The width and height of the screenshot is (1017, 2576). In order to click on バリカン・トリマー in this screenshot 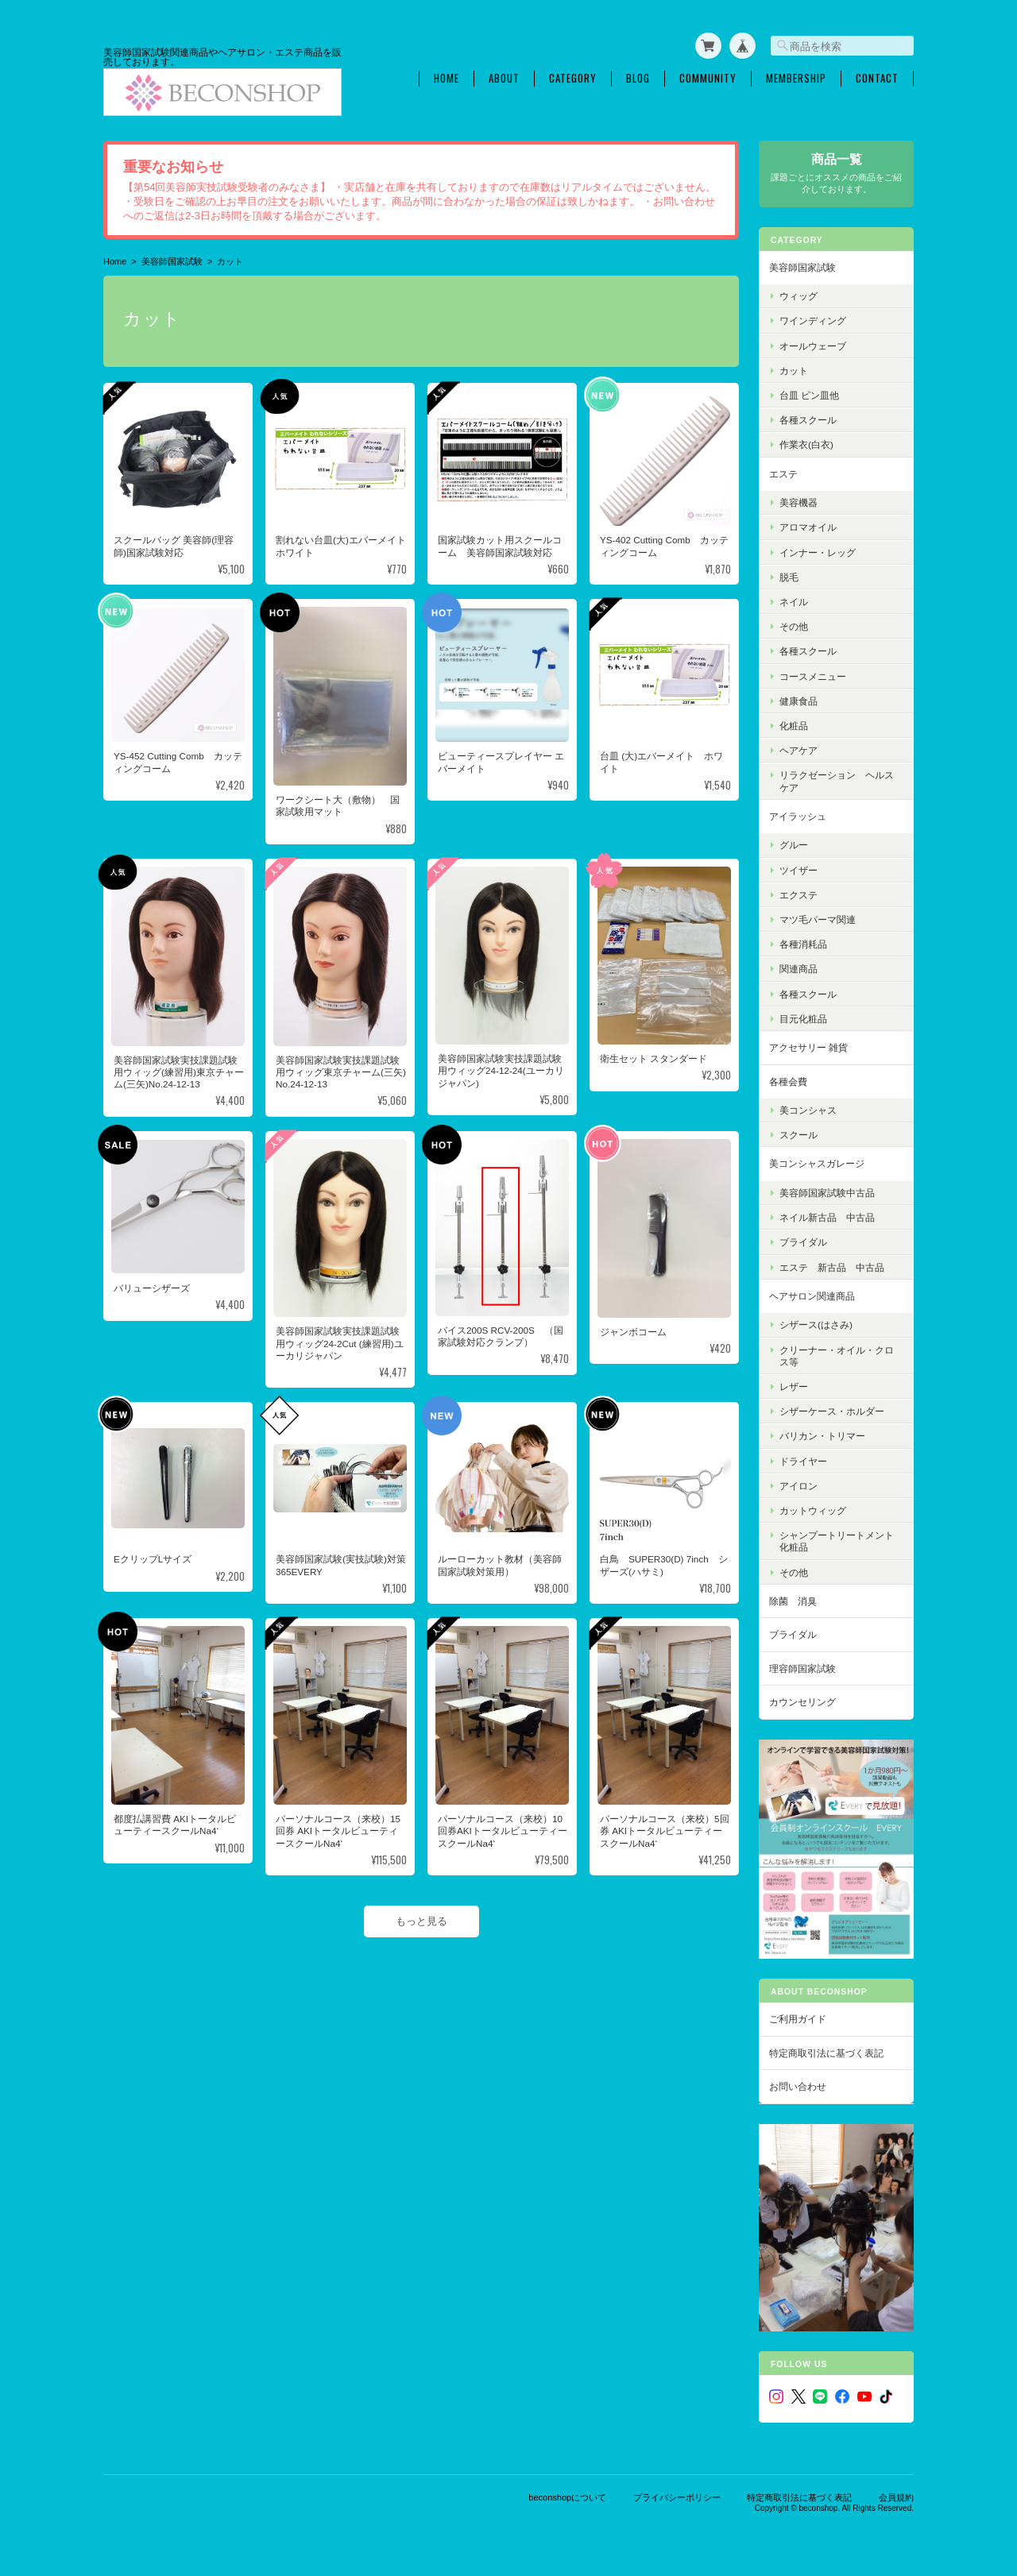, I will do `click(822, 1436)`.